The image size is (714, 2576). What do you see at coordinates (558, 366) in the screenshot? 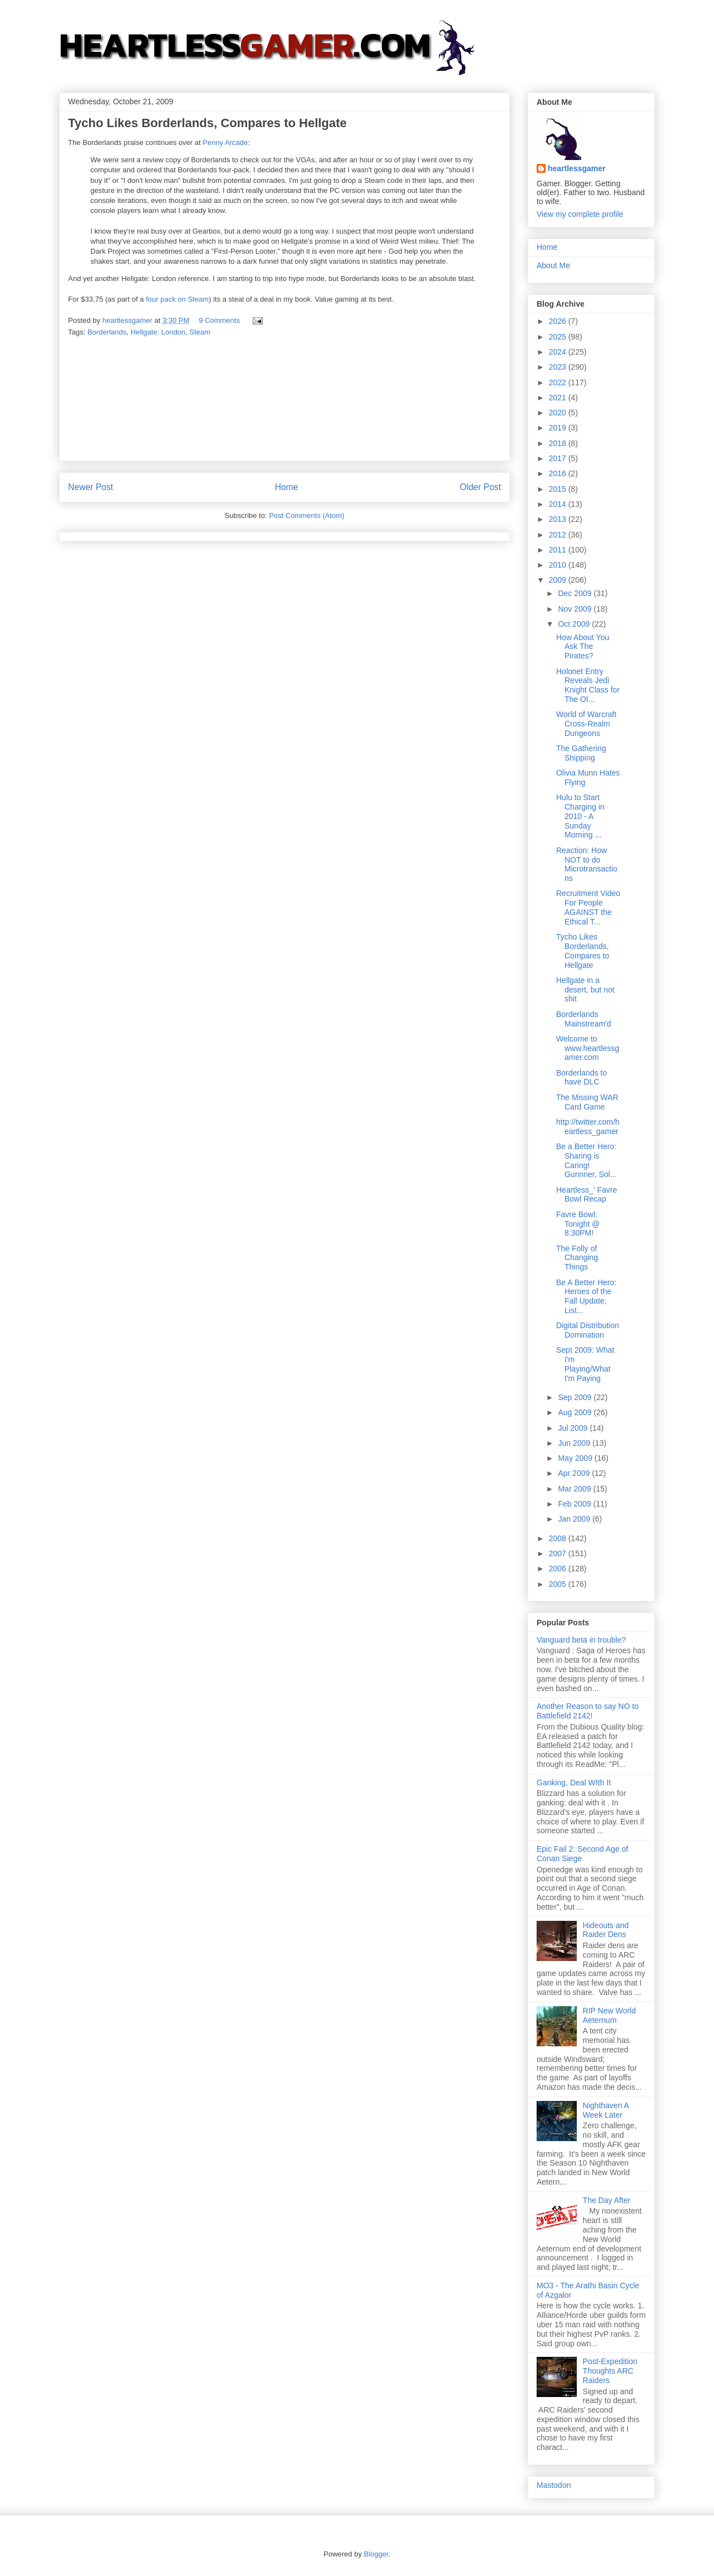
I see `2023` at bounding box center [558, 366].